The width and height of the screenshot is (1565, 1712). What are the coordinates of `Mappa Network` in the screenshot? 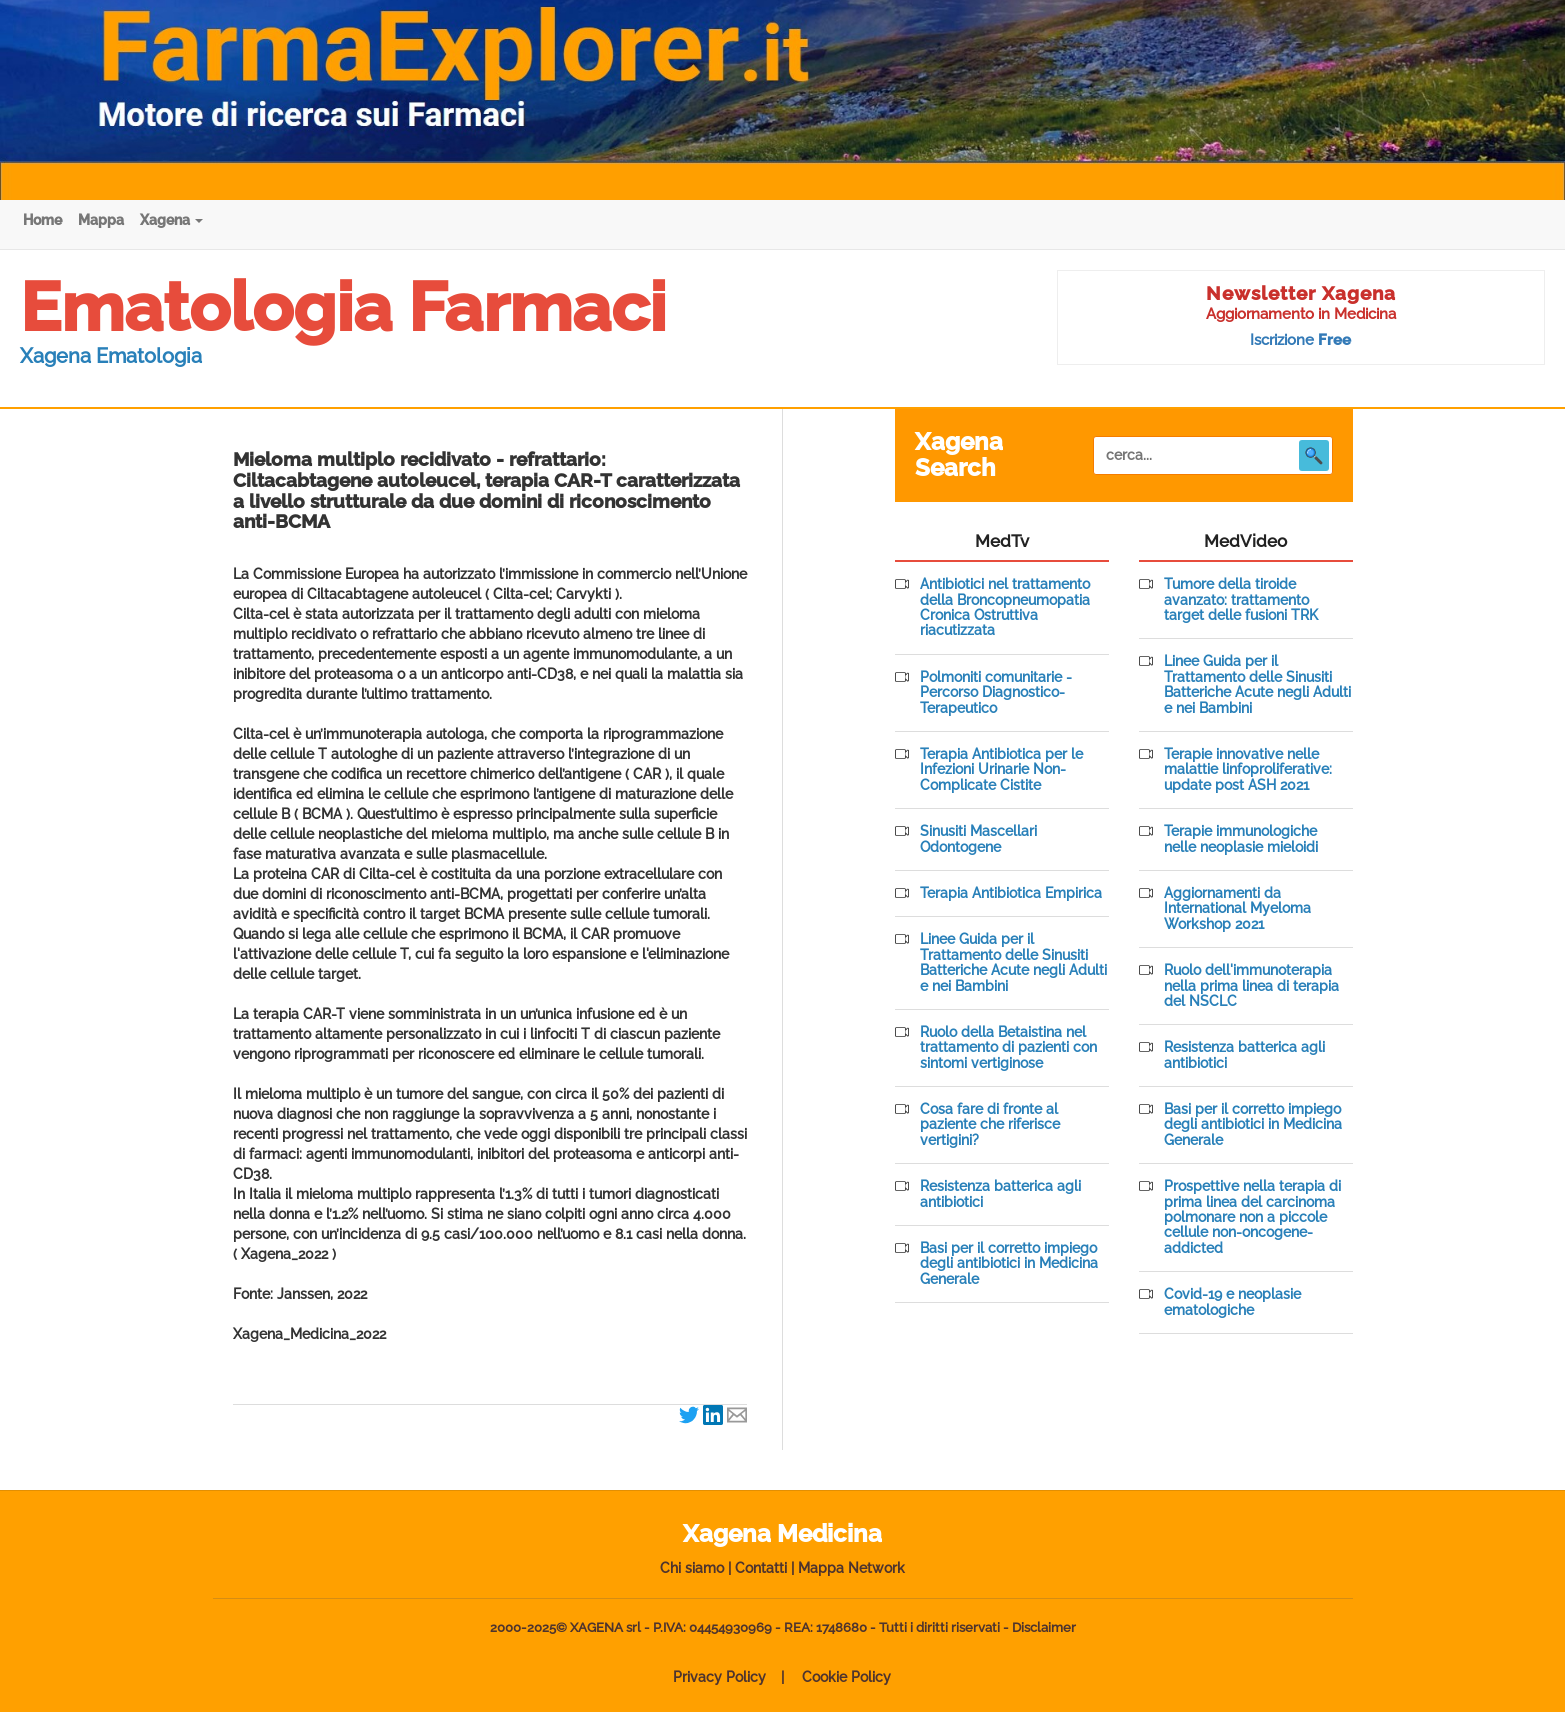 It's located at (851, 1568).